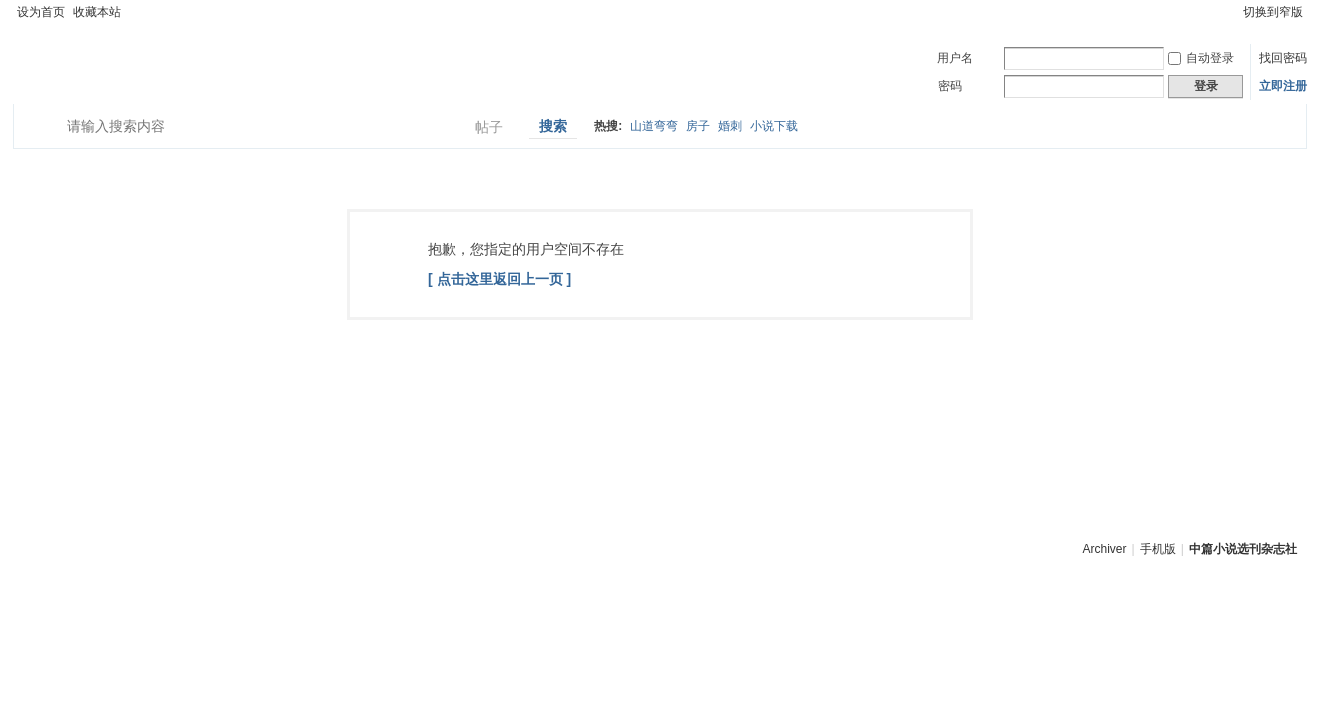  What do you see at coordinates (499, 279) in the screenshot?
I see `[ 点击这里返回上一页 ]` at bounding box center [499, 279].